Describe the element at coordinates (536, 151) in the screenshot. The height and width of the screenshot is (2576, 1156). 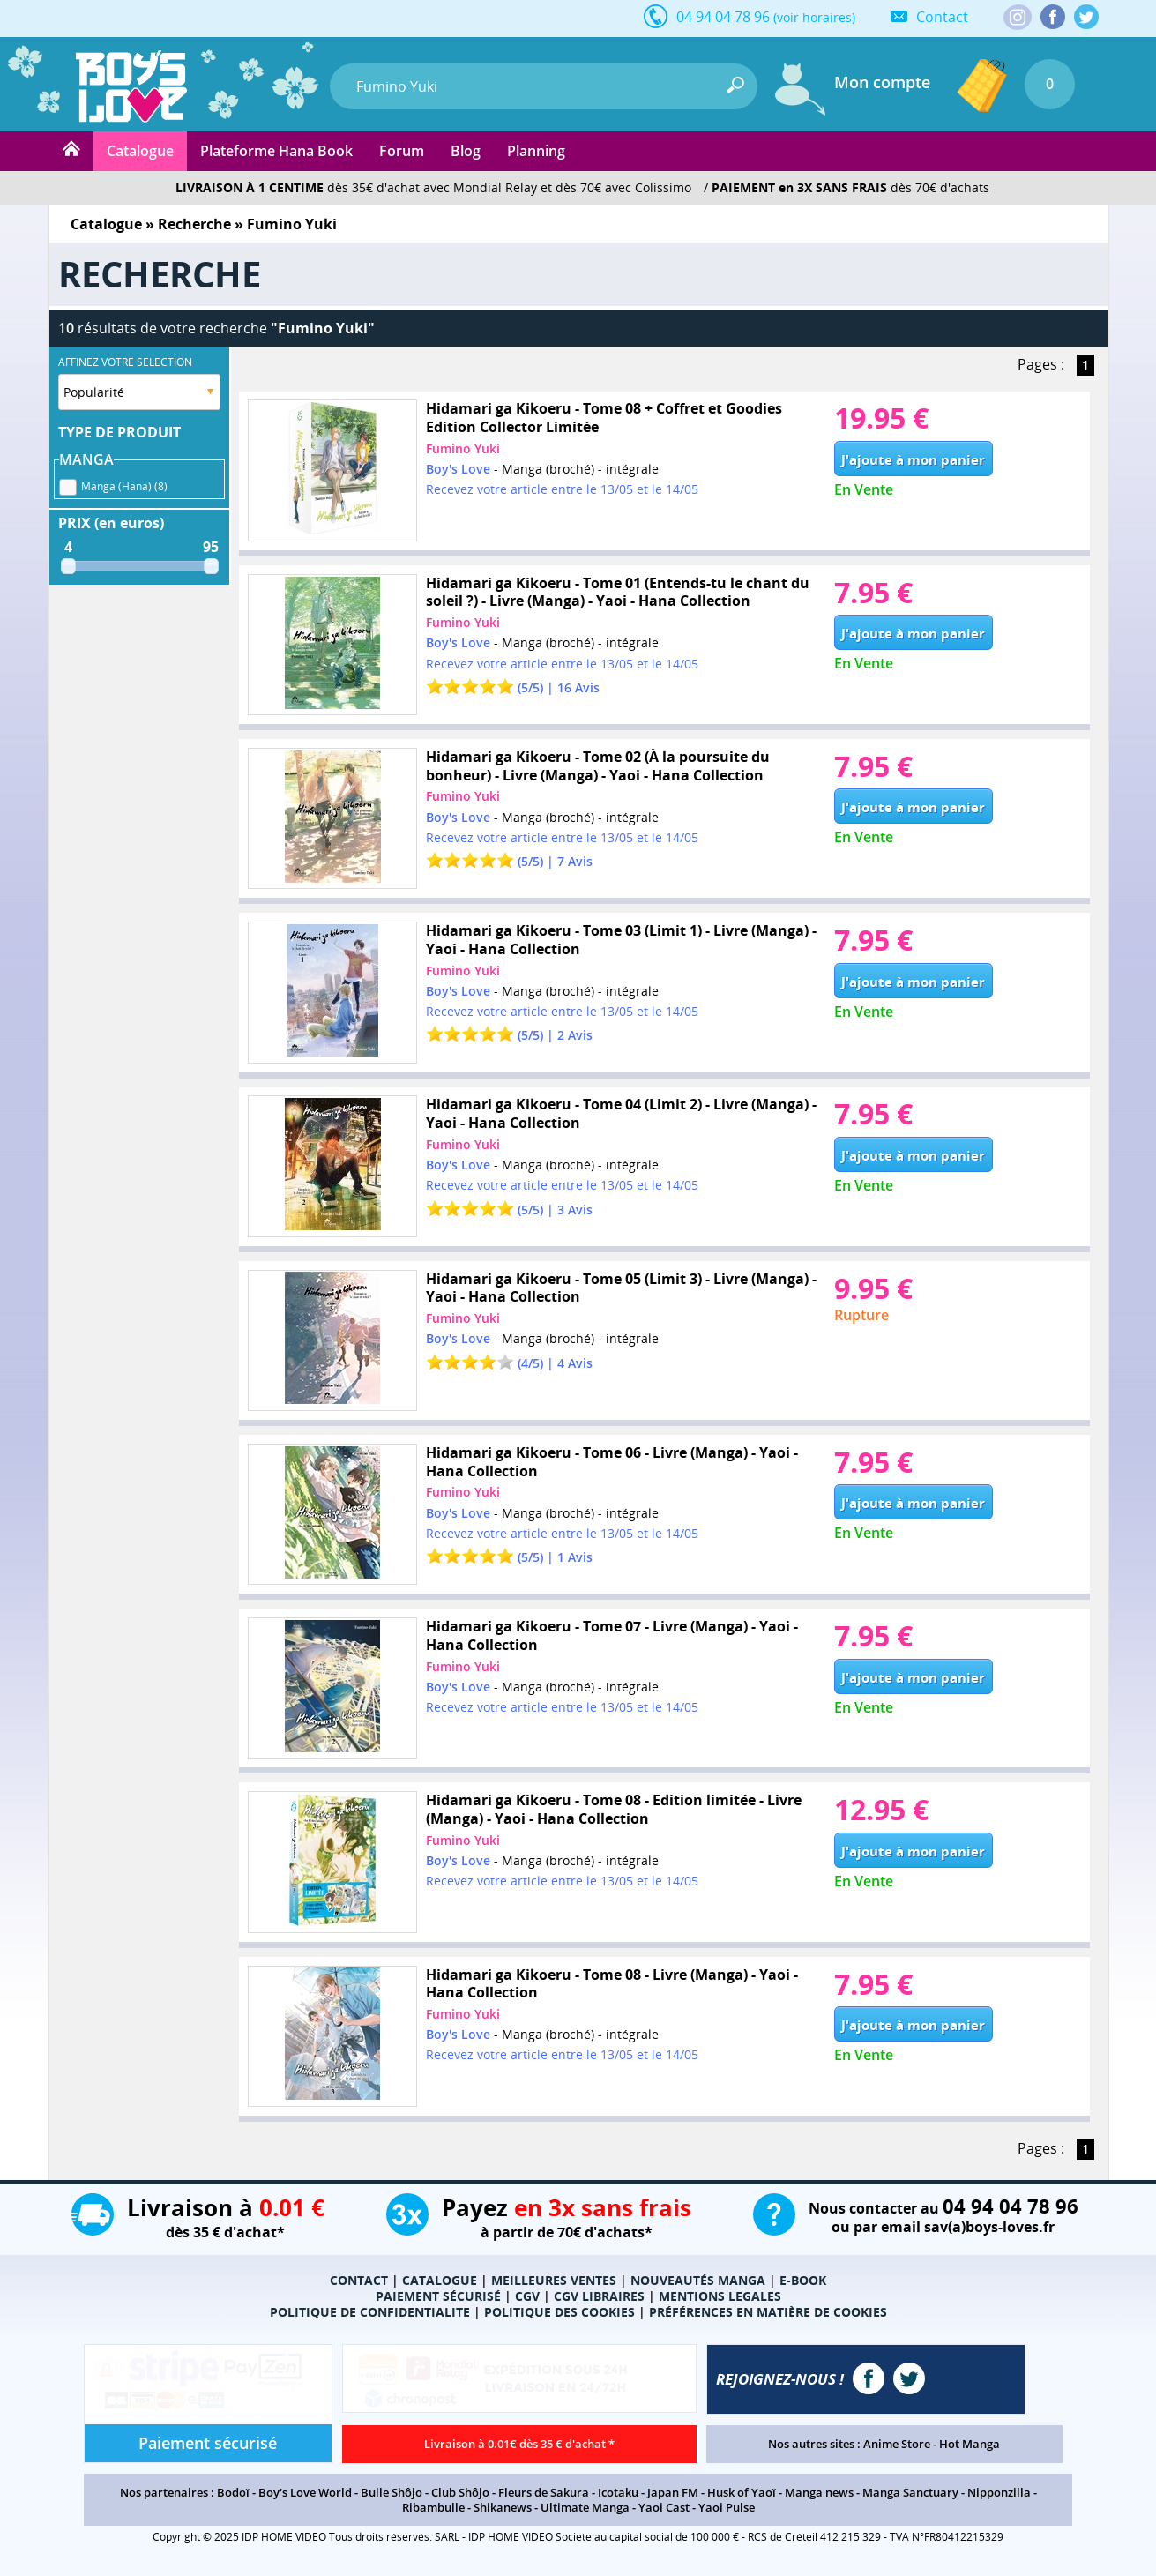
I see `Planning` at that location.